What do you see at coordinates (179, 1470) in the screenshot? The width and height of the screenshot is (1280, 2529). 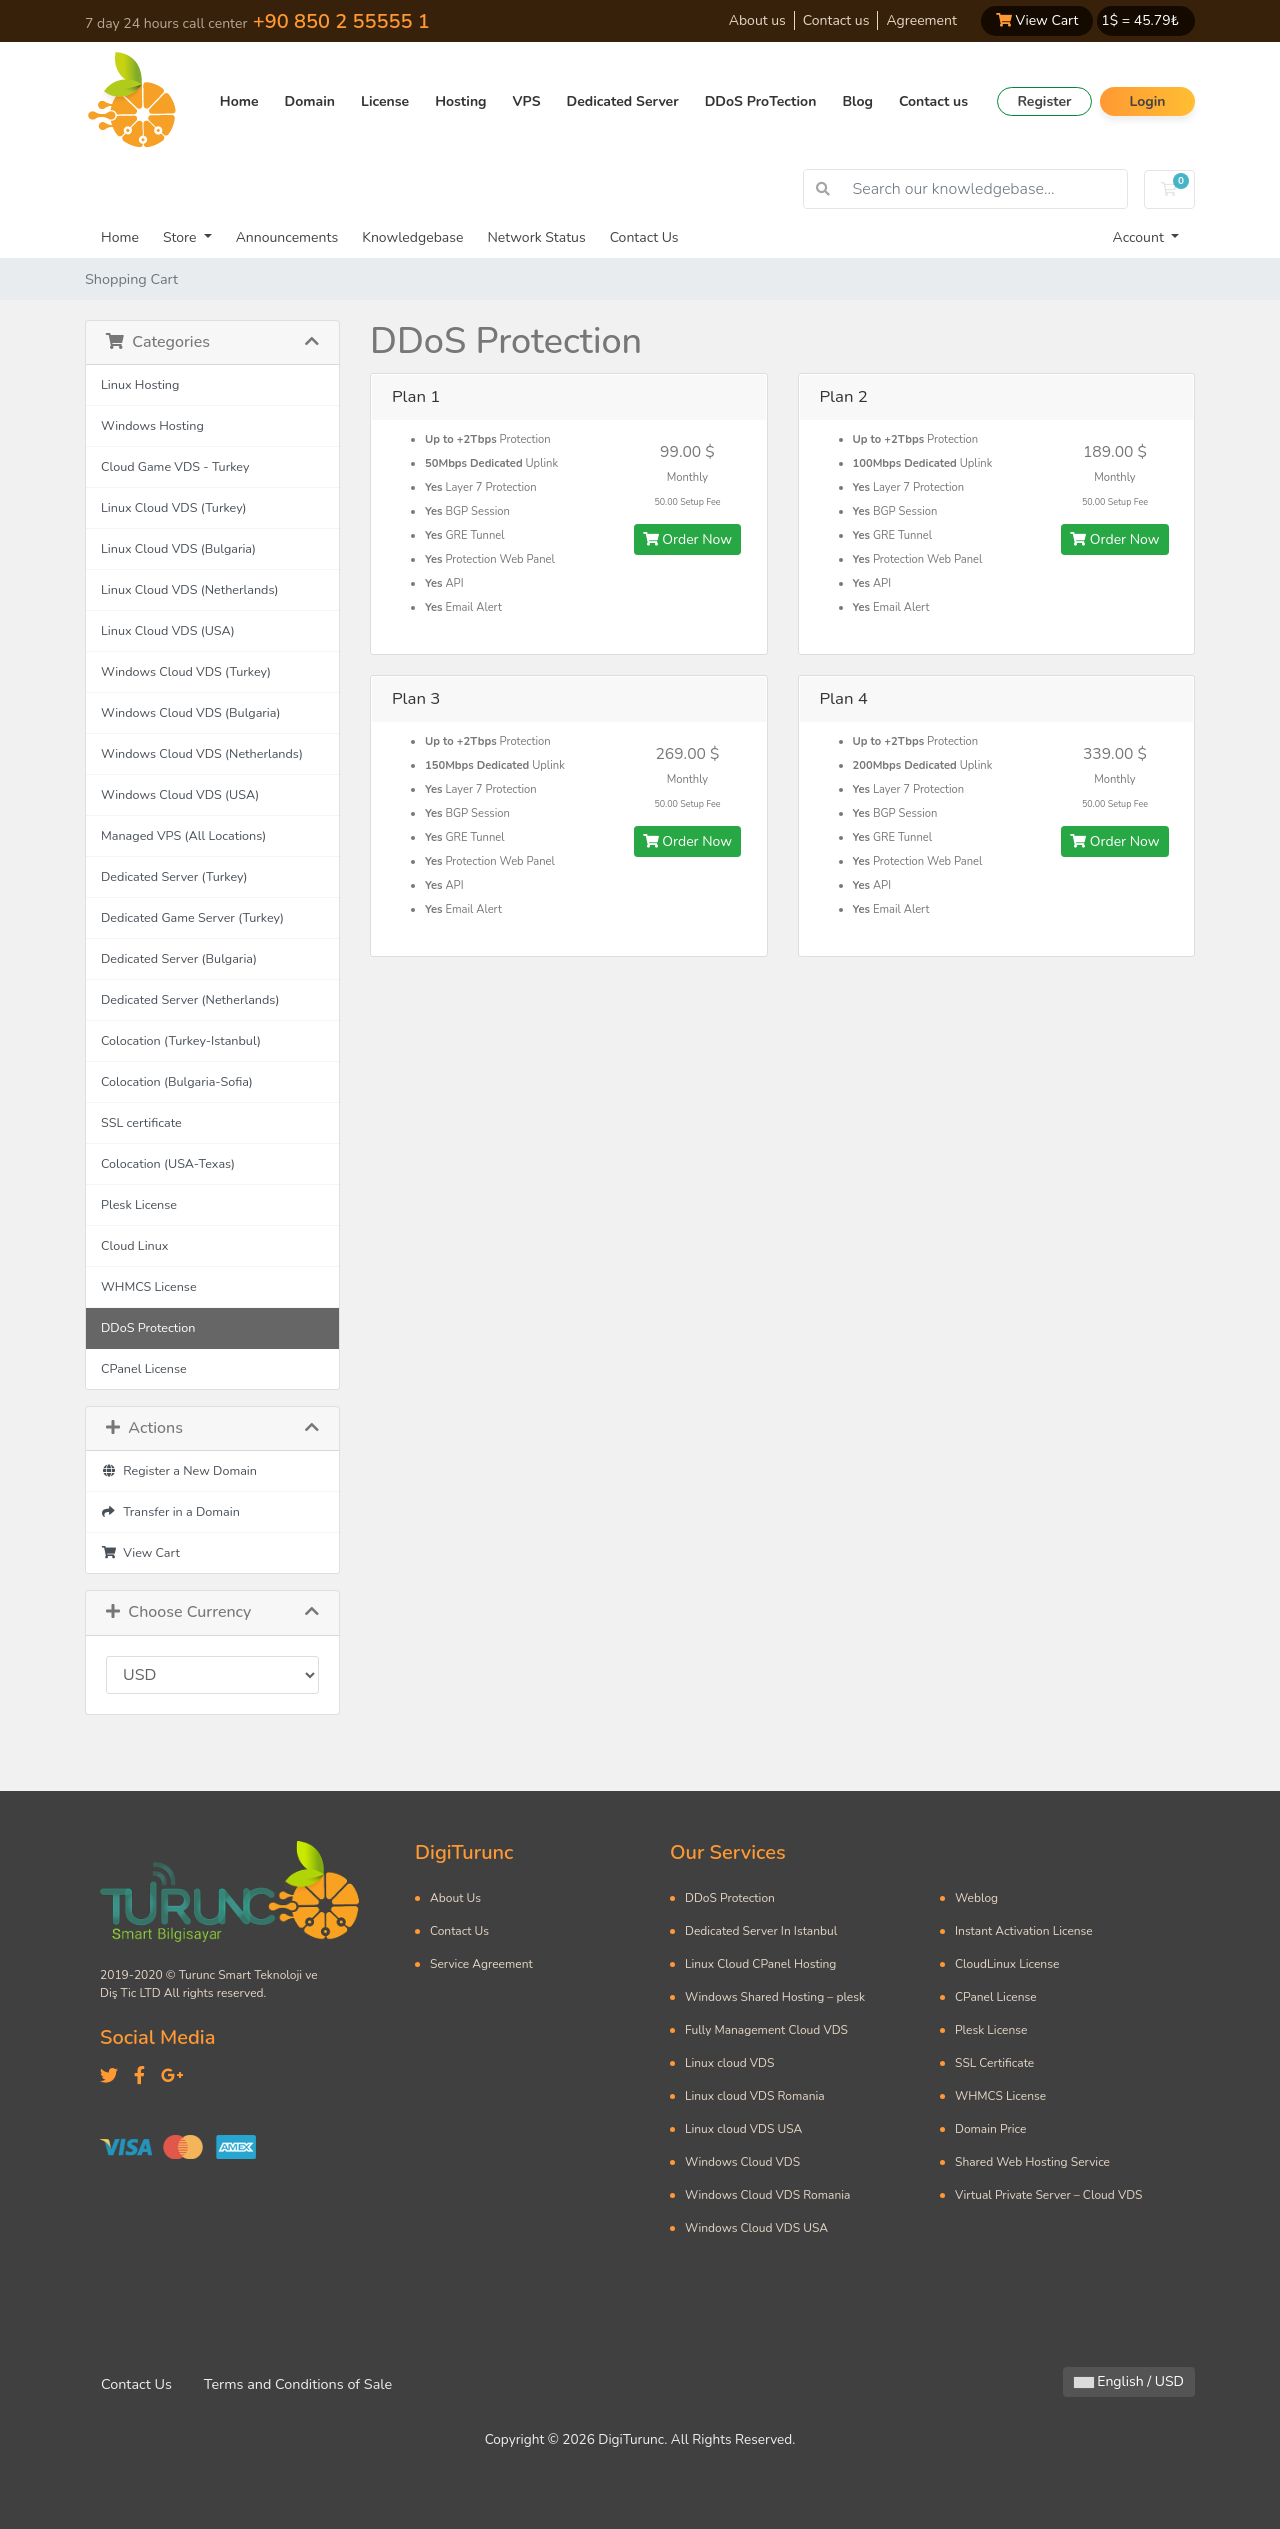 I see `Register a New Domain` at bounding box center [179, 1470].